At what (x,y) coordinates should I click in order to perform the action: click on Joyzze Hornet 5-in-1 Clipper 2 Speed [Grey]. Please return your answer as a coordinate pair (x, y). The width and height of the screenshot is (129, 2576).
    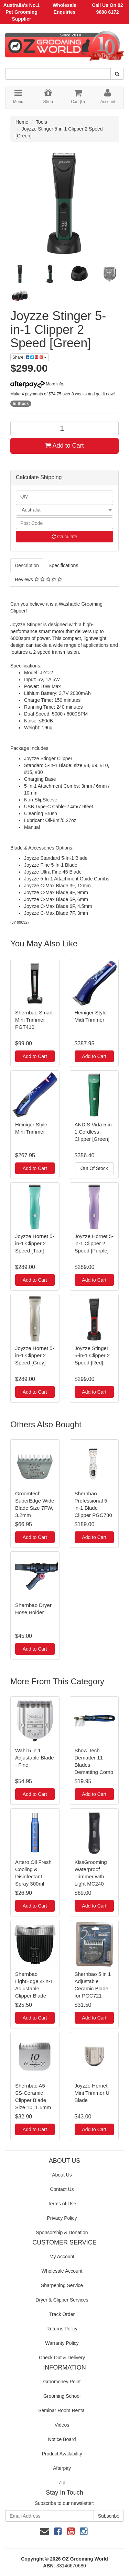
    Looking at the image, I should click on (34, 1355).